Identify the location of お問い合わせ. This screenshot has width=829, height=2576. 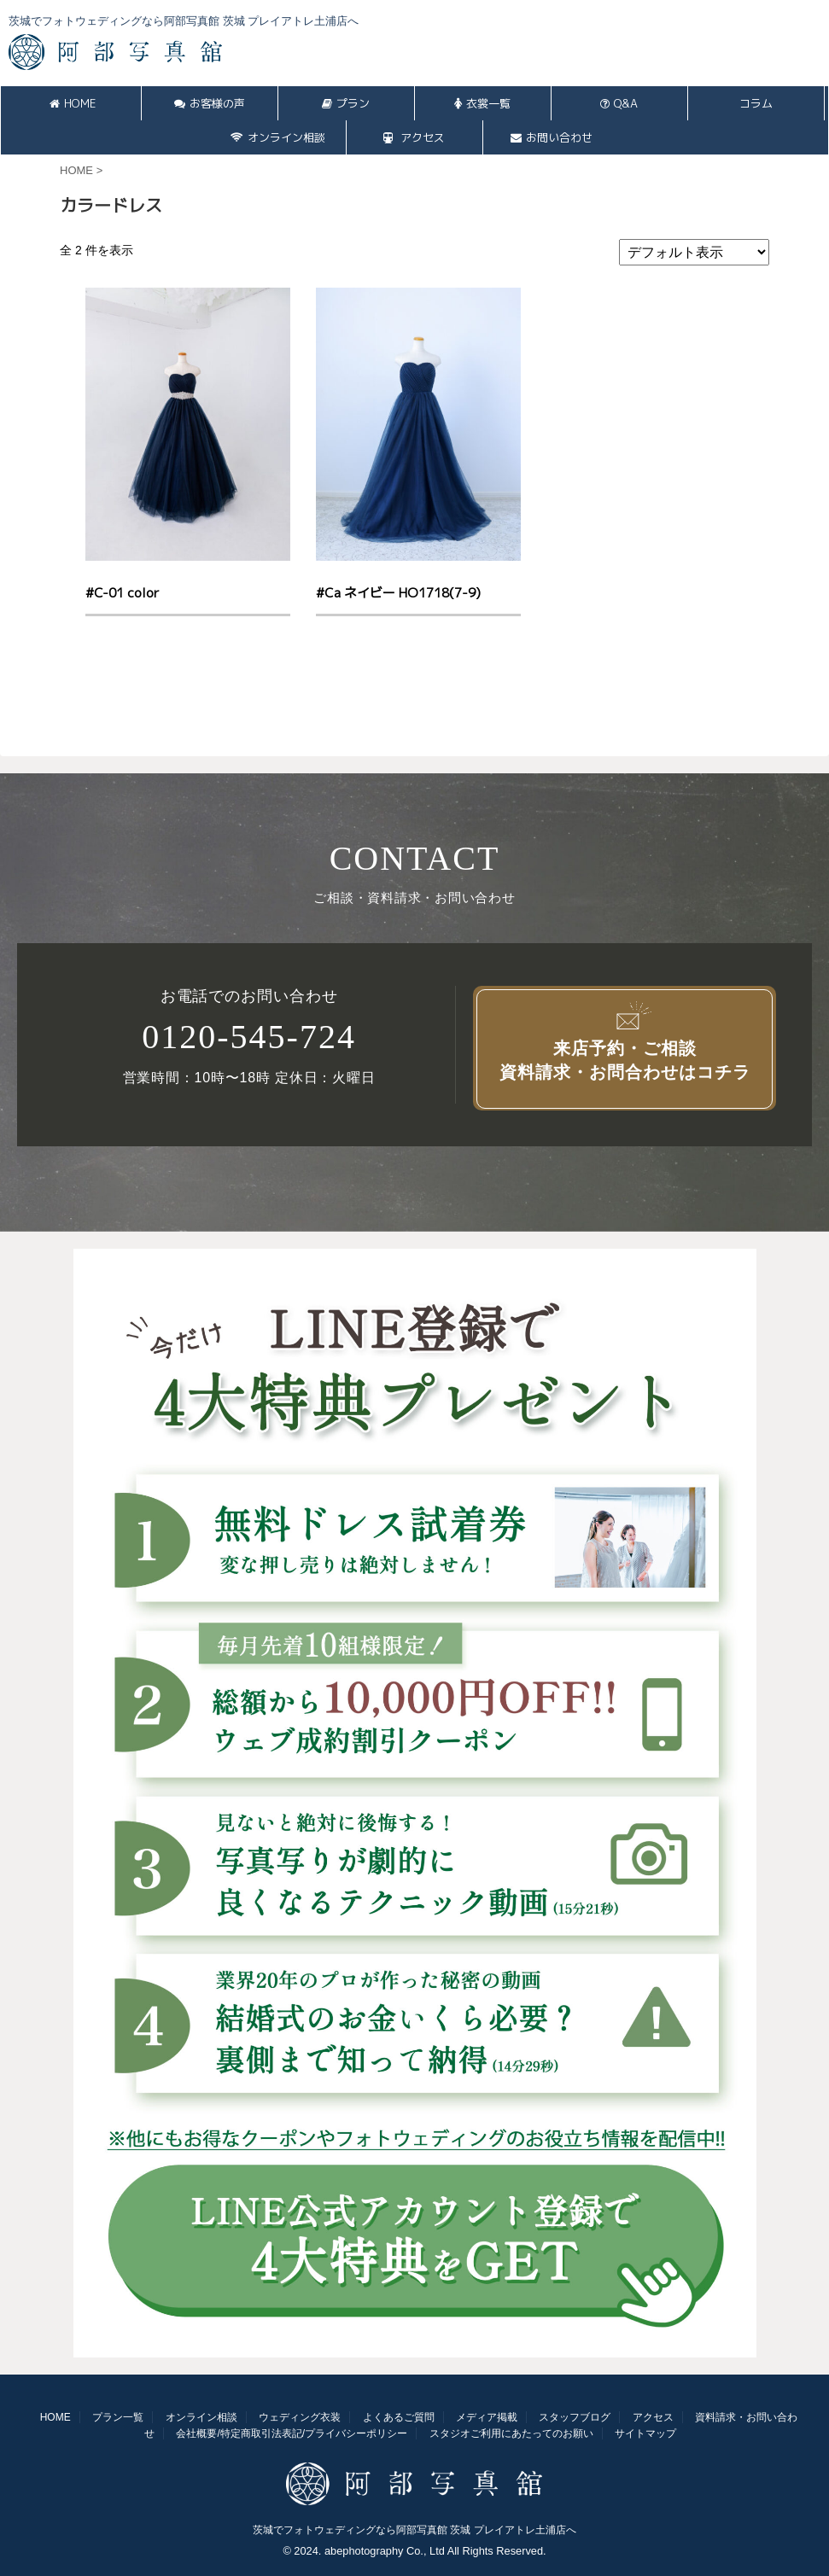
(552, 137).